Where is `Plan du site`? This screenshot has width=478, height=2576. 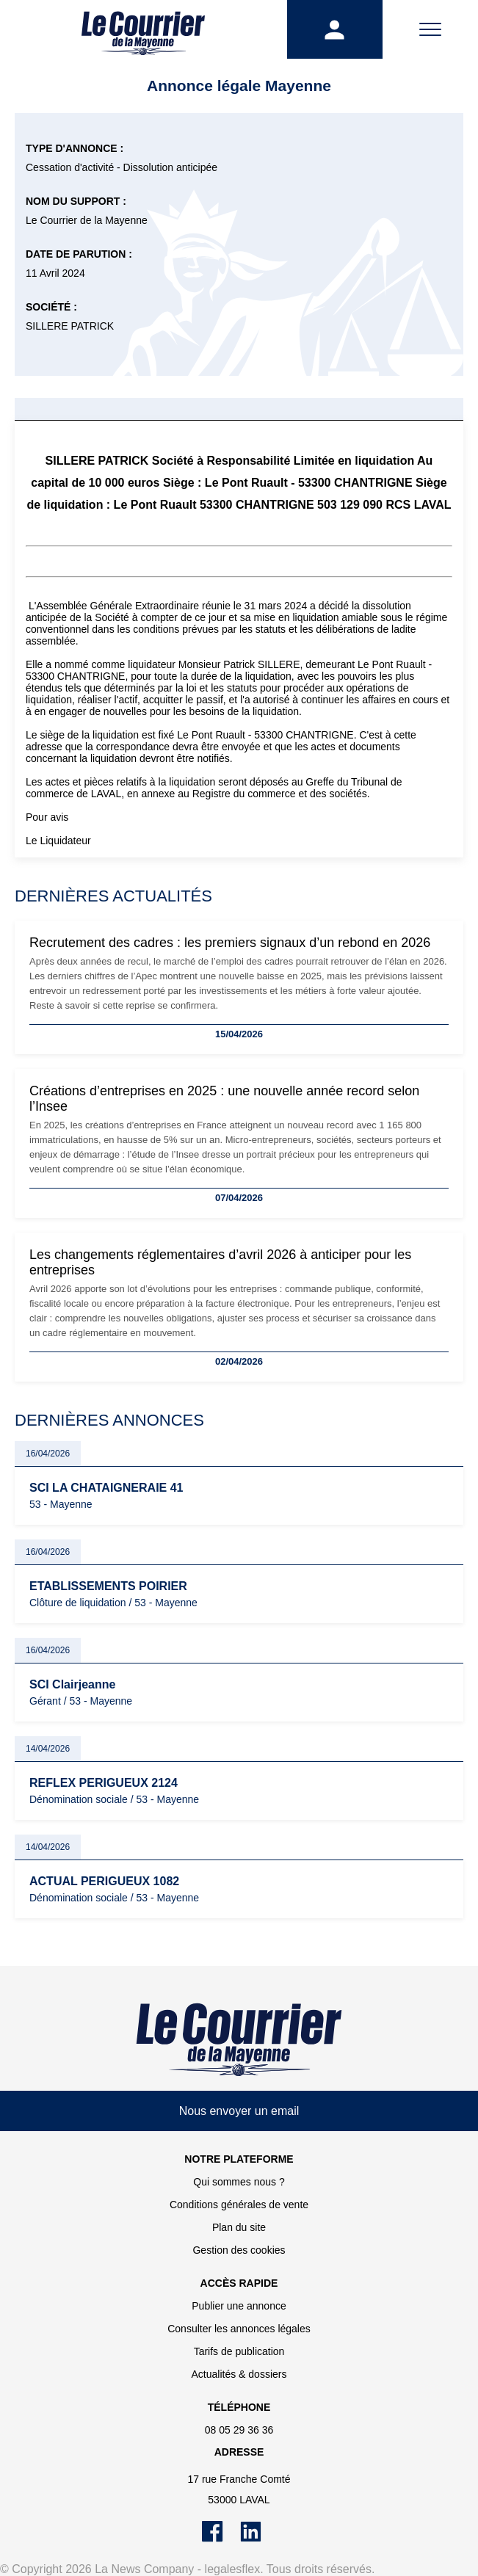
Plan du site is located at coordinates (239, 2227).